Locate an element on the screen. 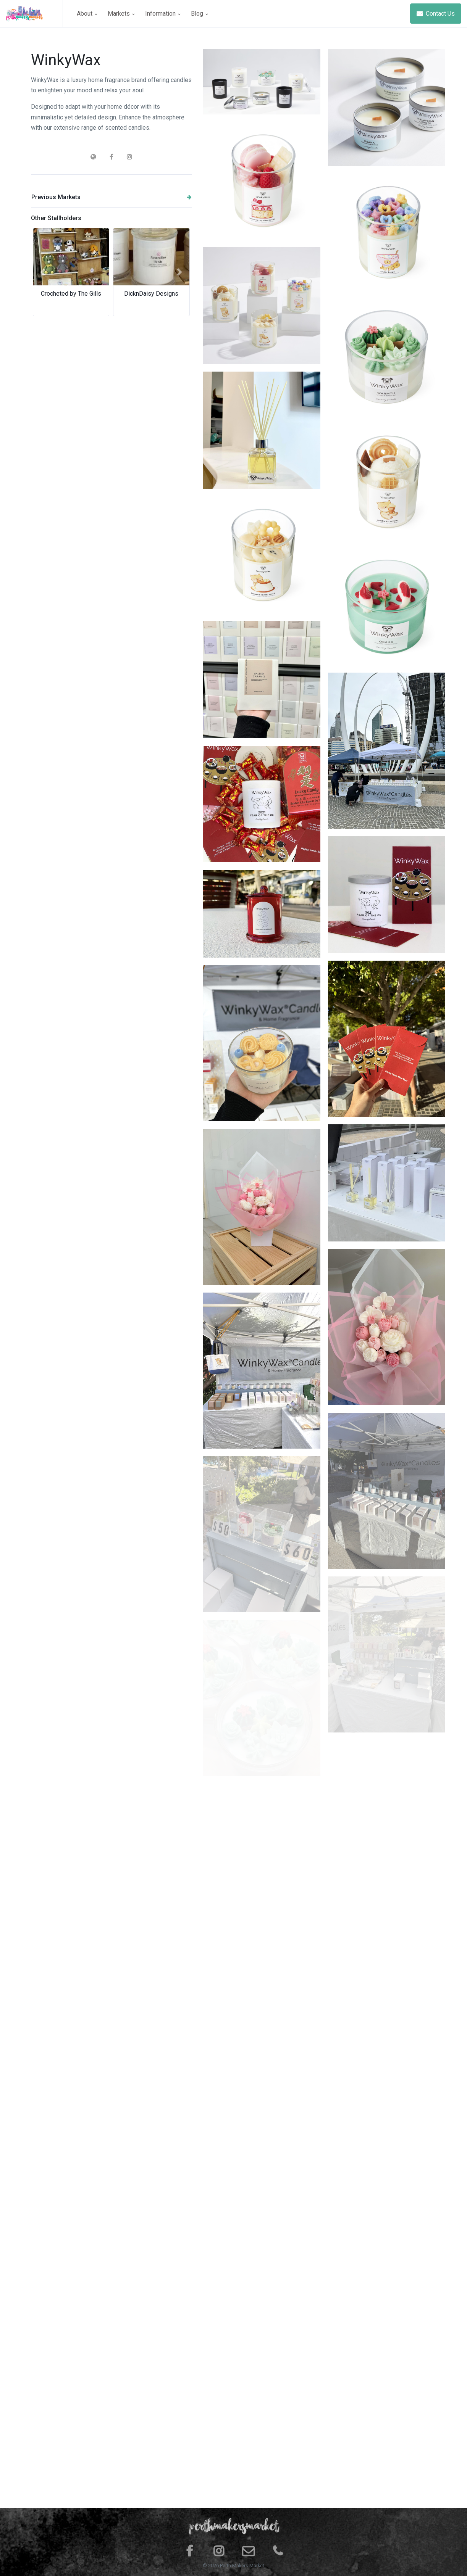 The image size is (467, 2576). Contact Us is located at coordinates (436, 13).